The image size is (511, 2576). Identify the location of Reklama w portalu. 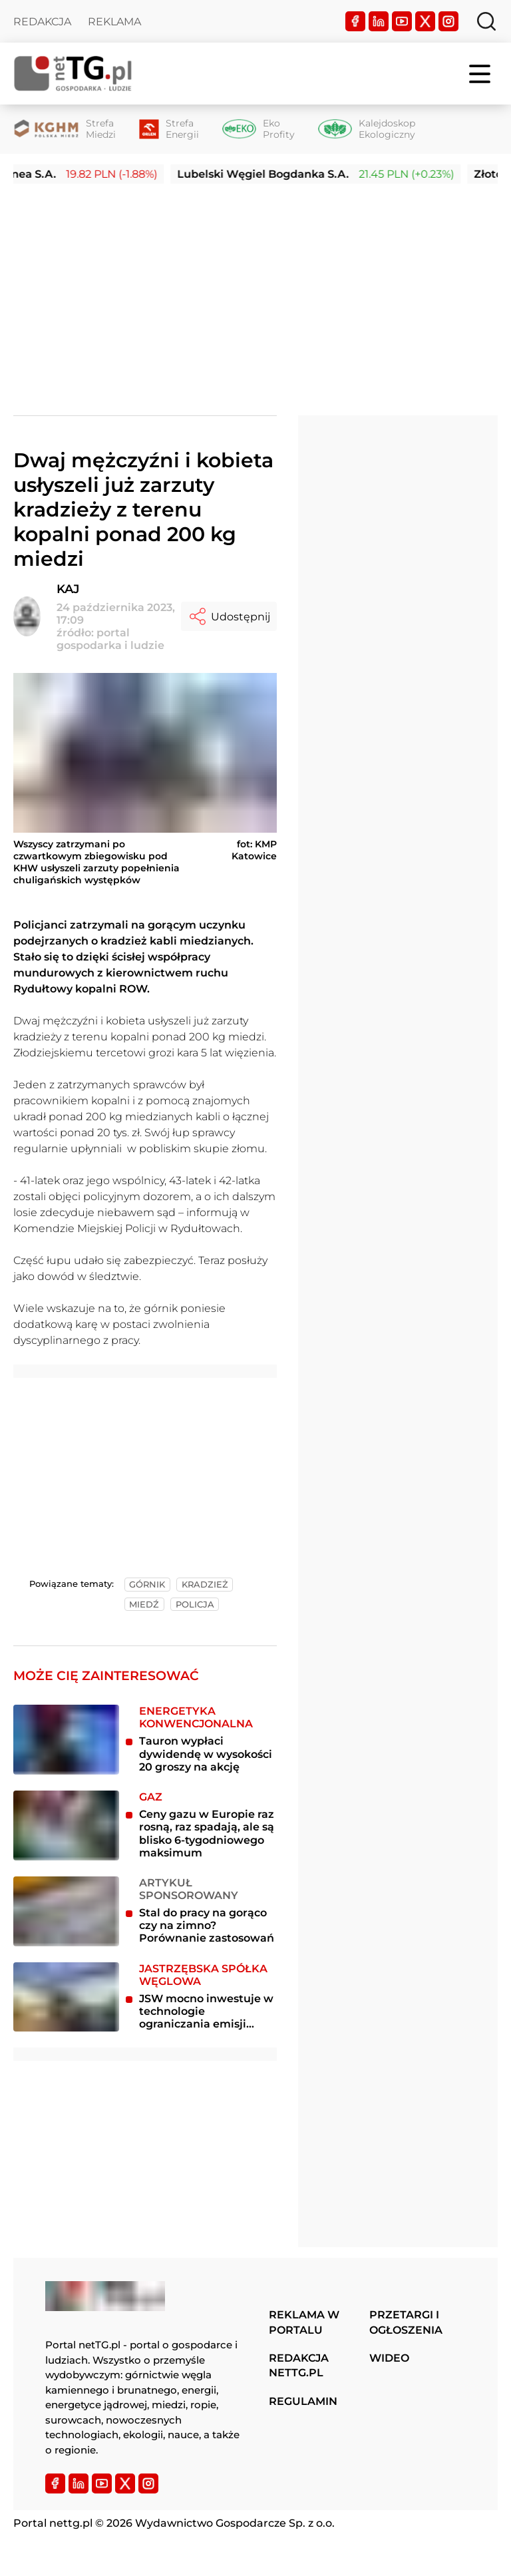
(304, 2322).